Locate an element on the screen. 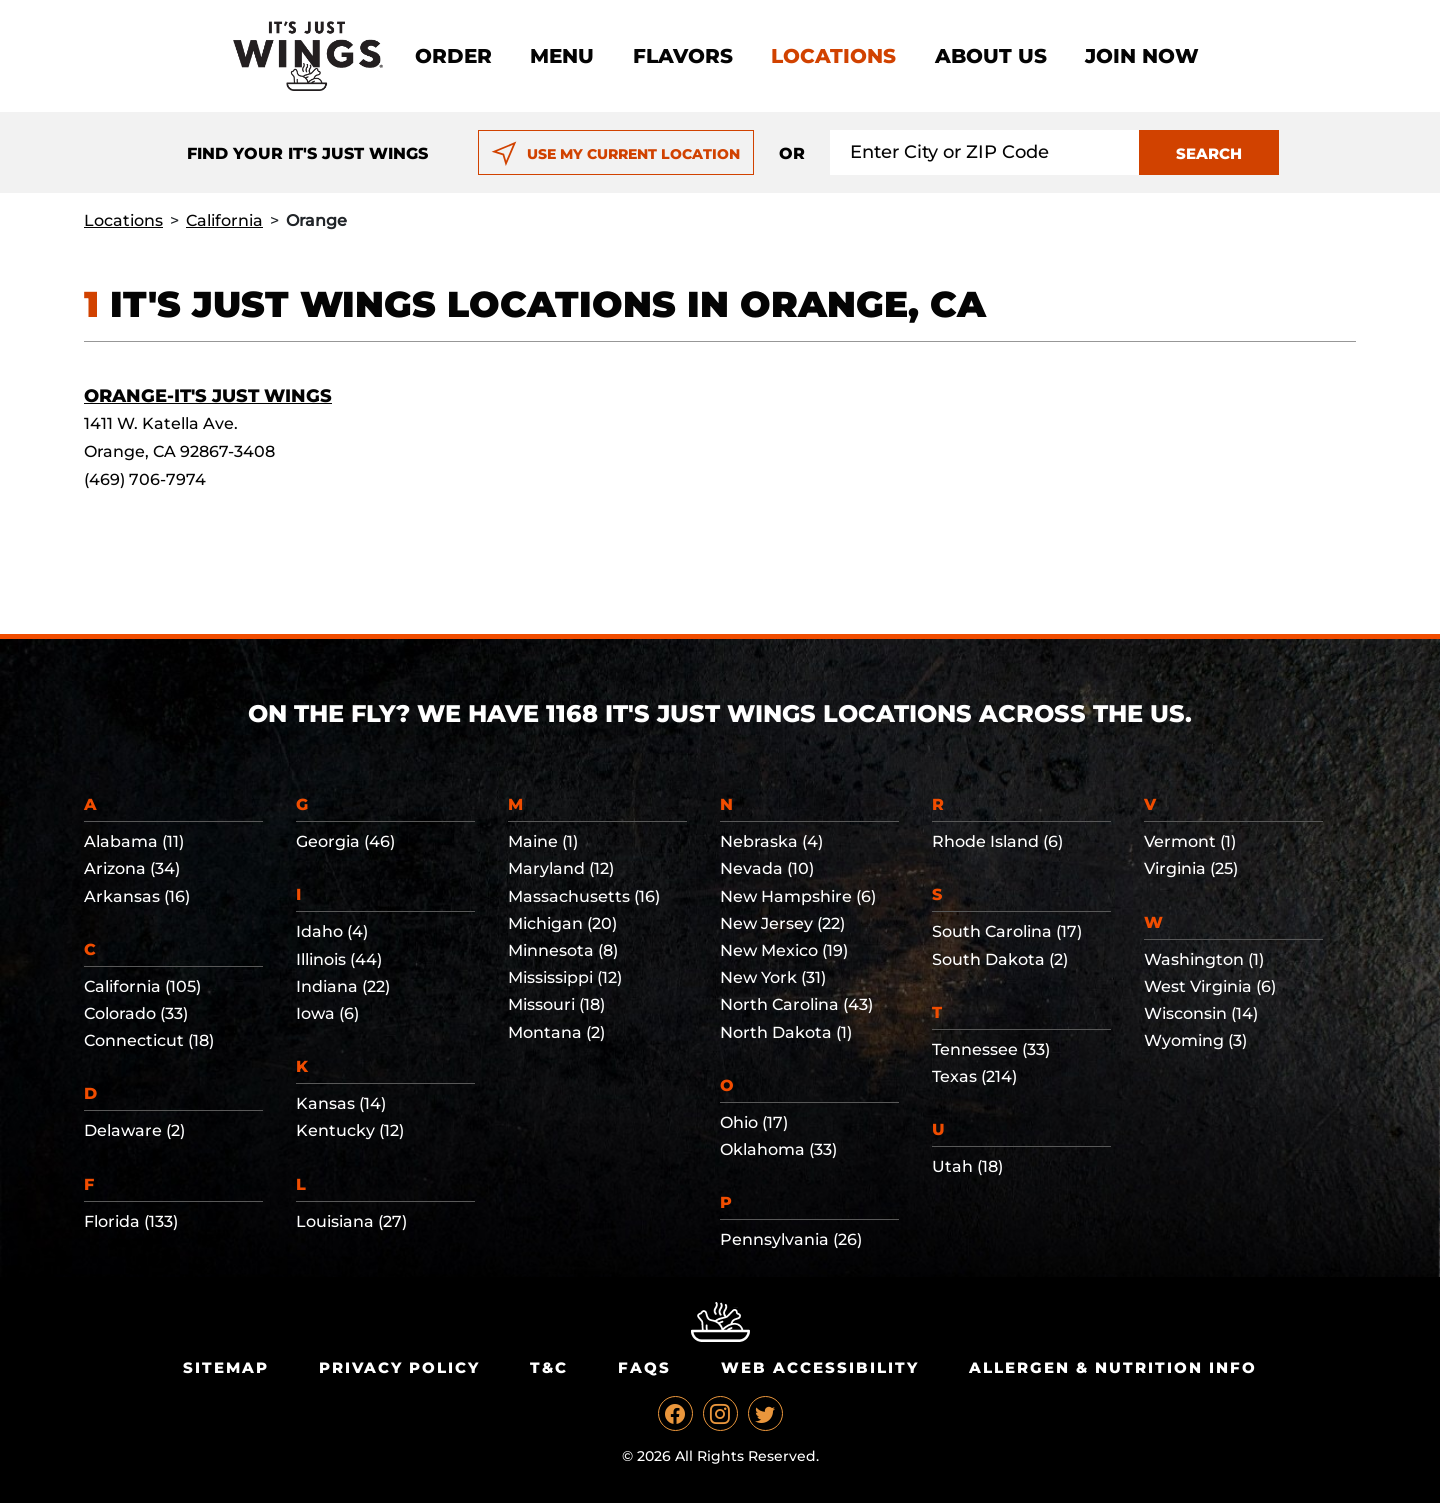 The height and width of the screenshot is (1503, 1440). Oklahoma (33) is located at coordinates (778, 1149).